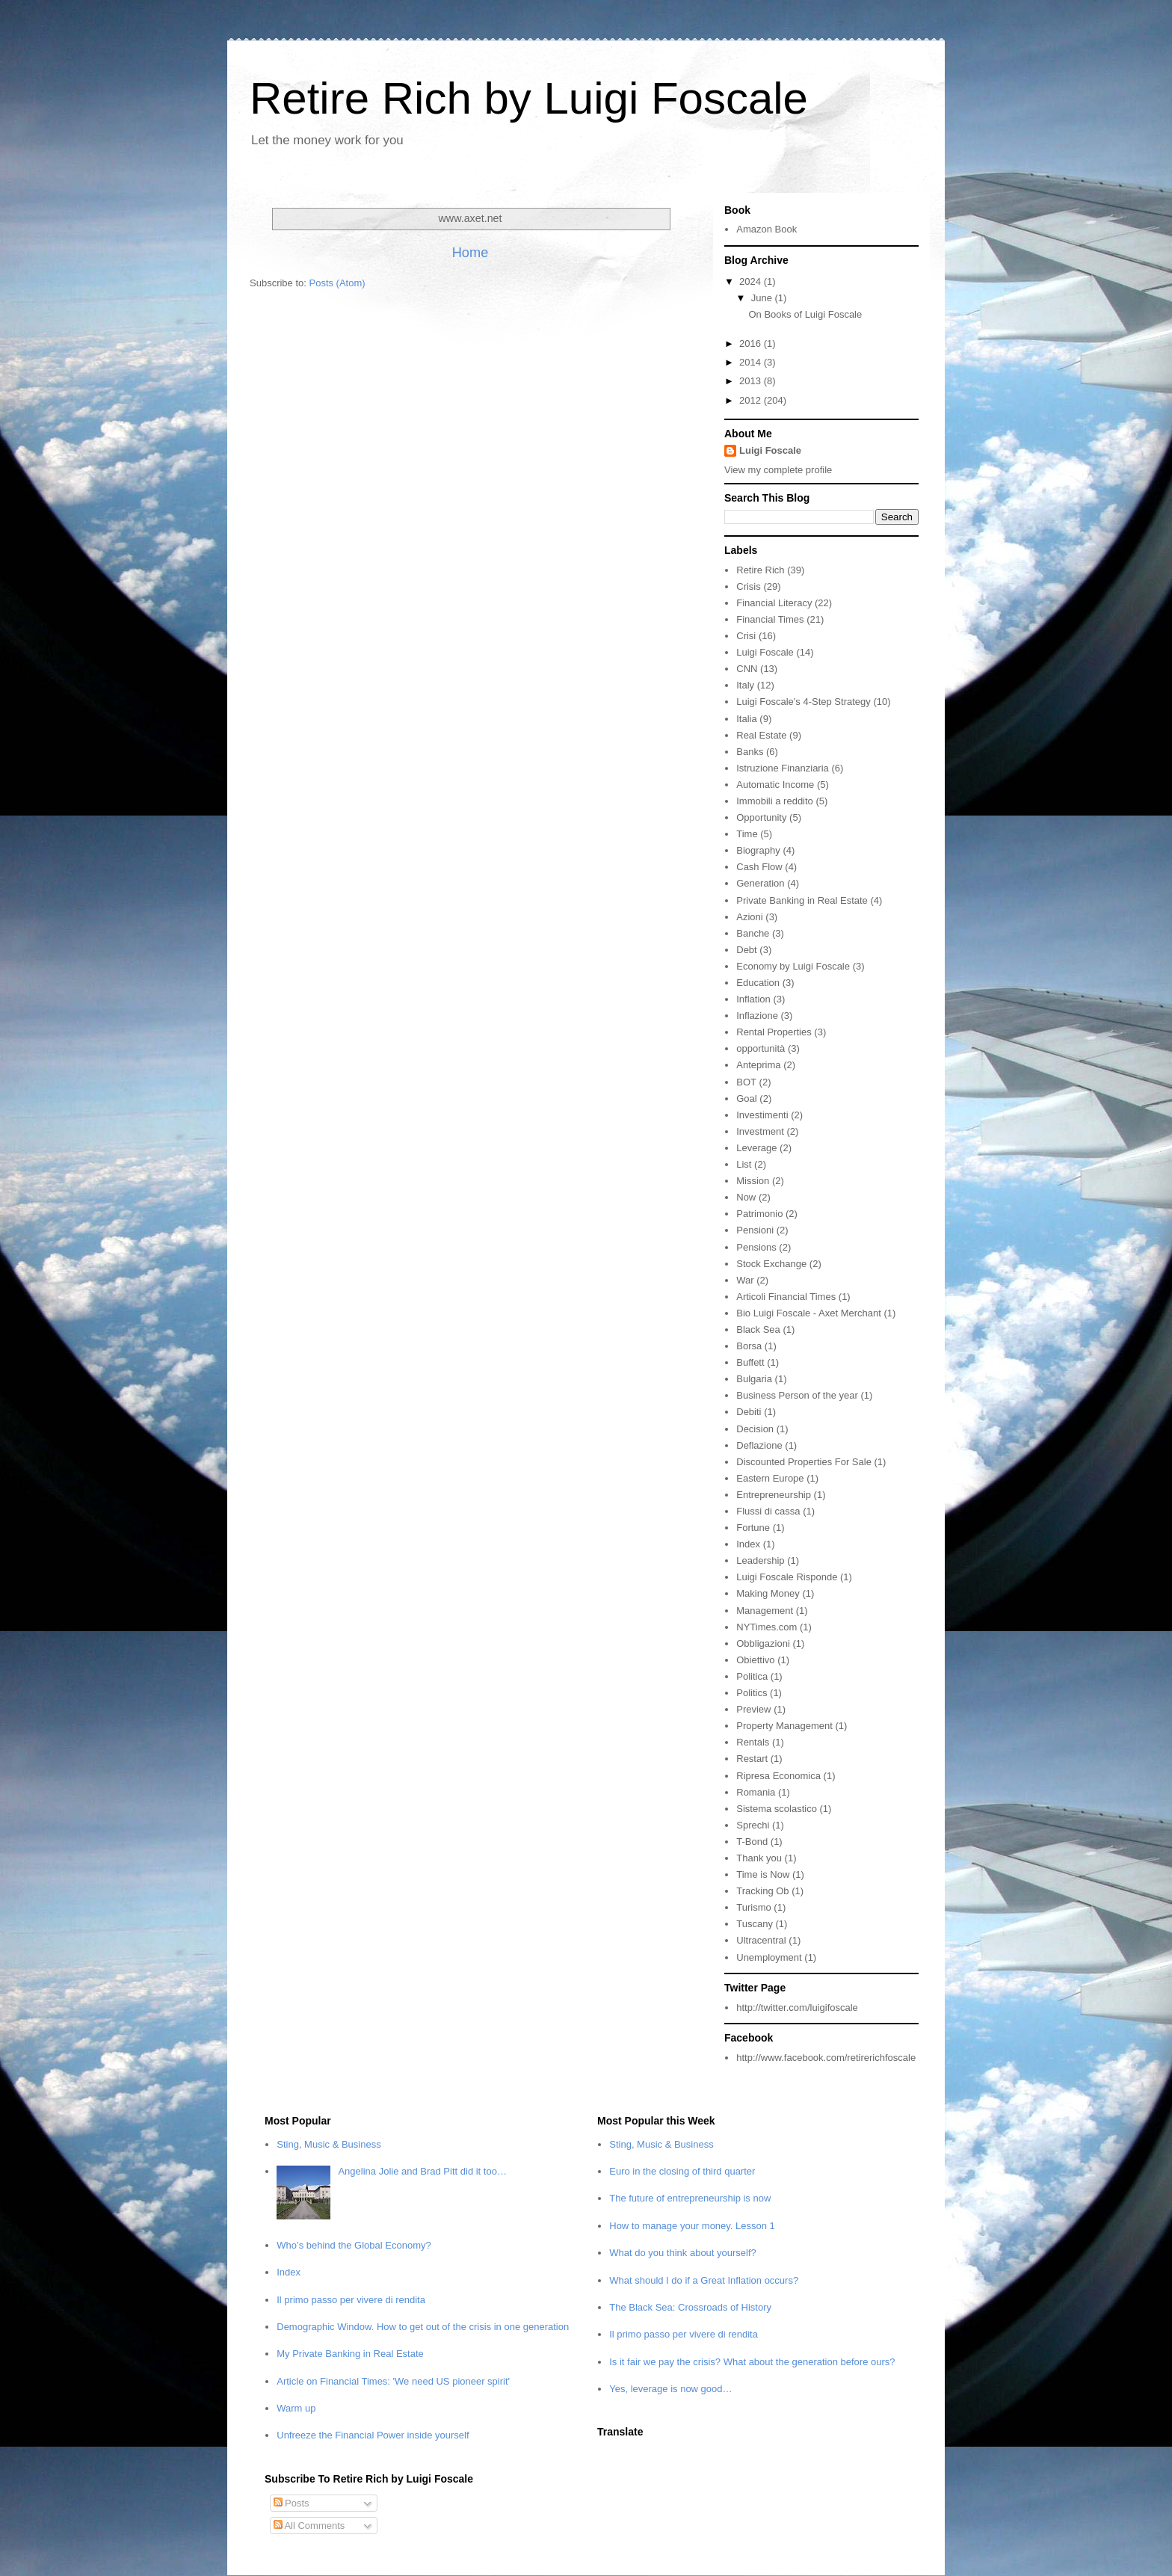  Describe the element at coordinates (759, 1858) in the screenshot. I see `Thank you` at that location.